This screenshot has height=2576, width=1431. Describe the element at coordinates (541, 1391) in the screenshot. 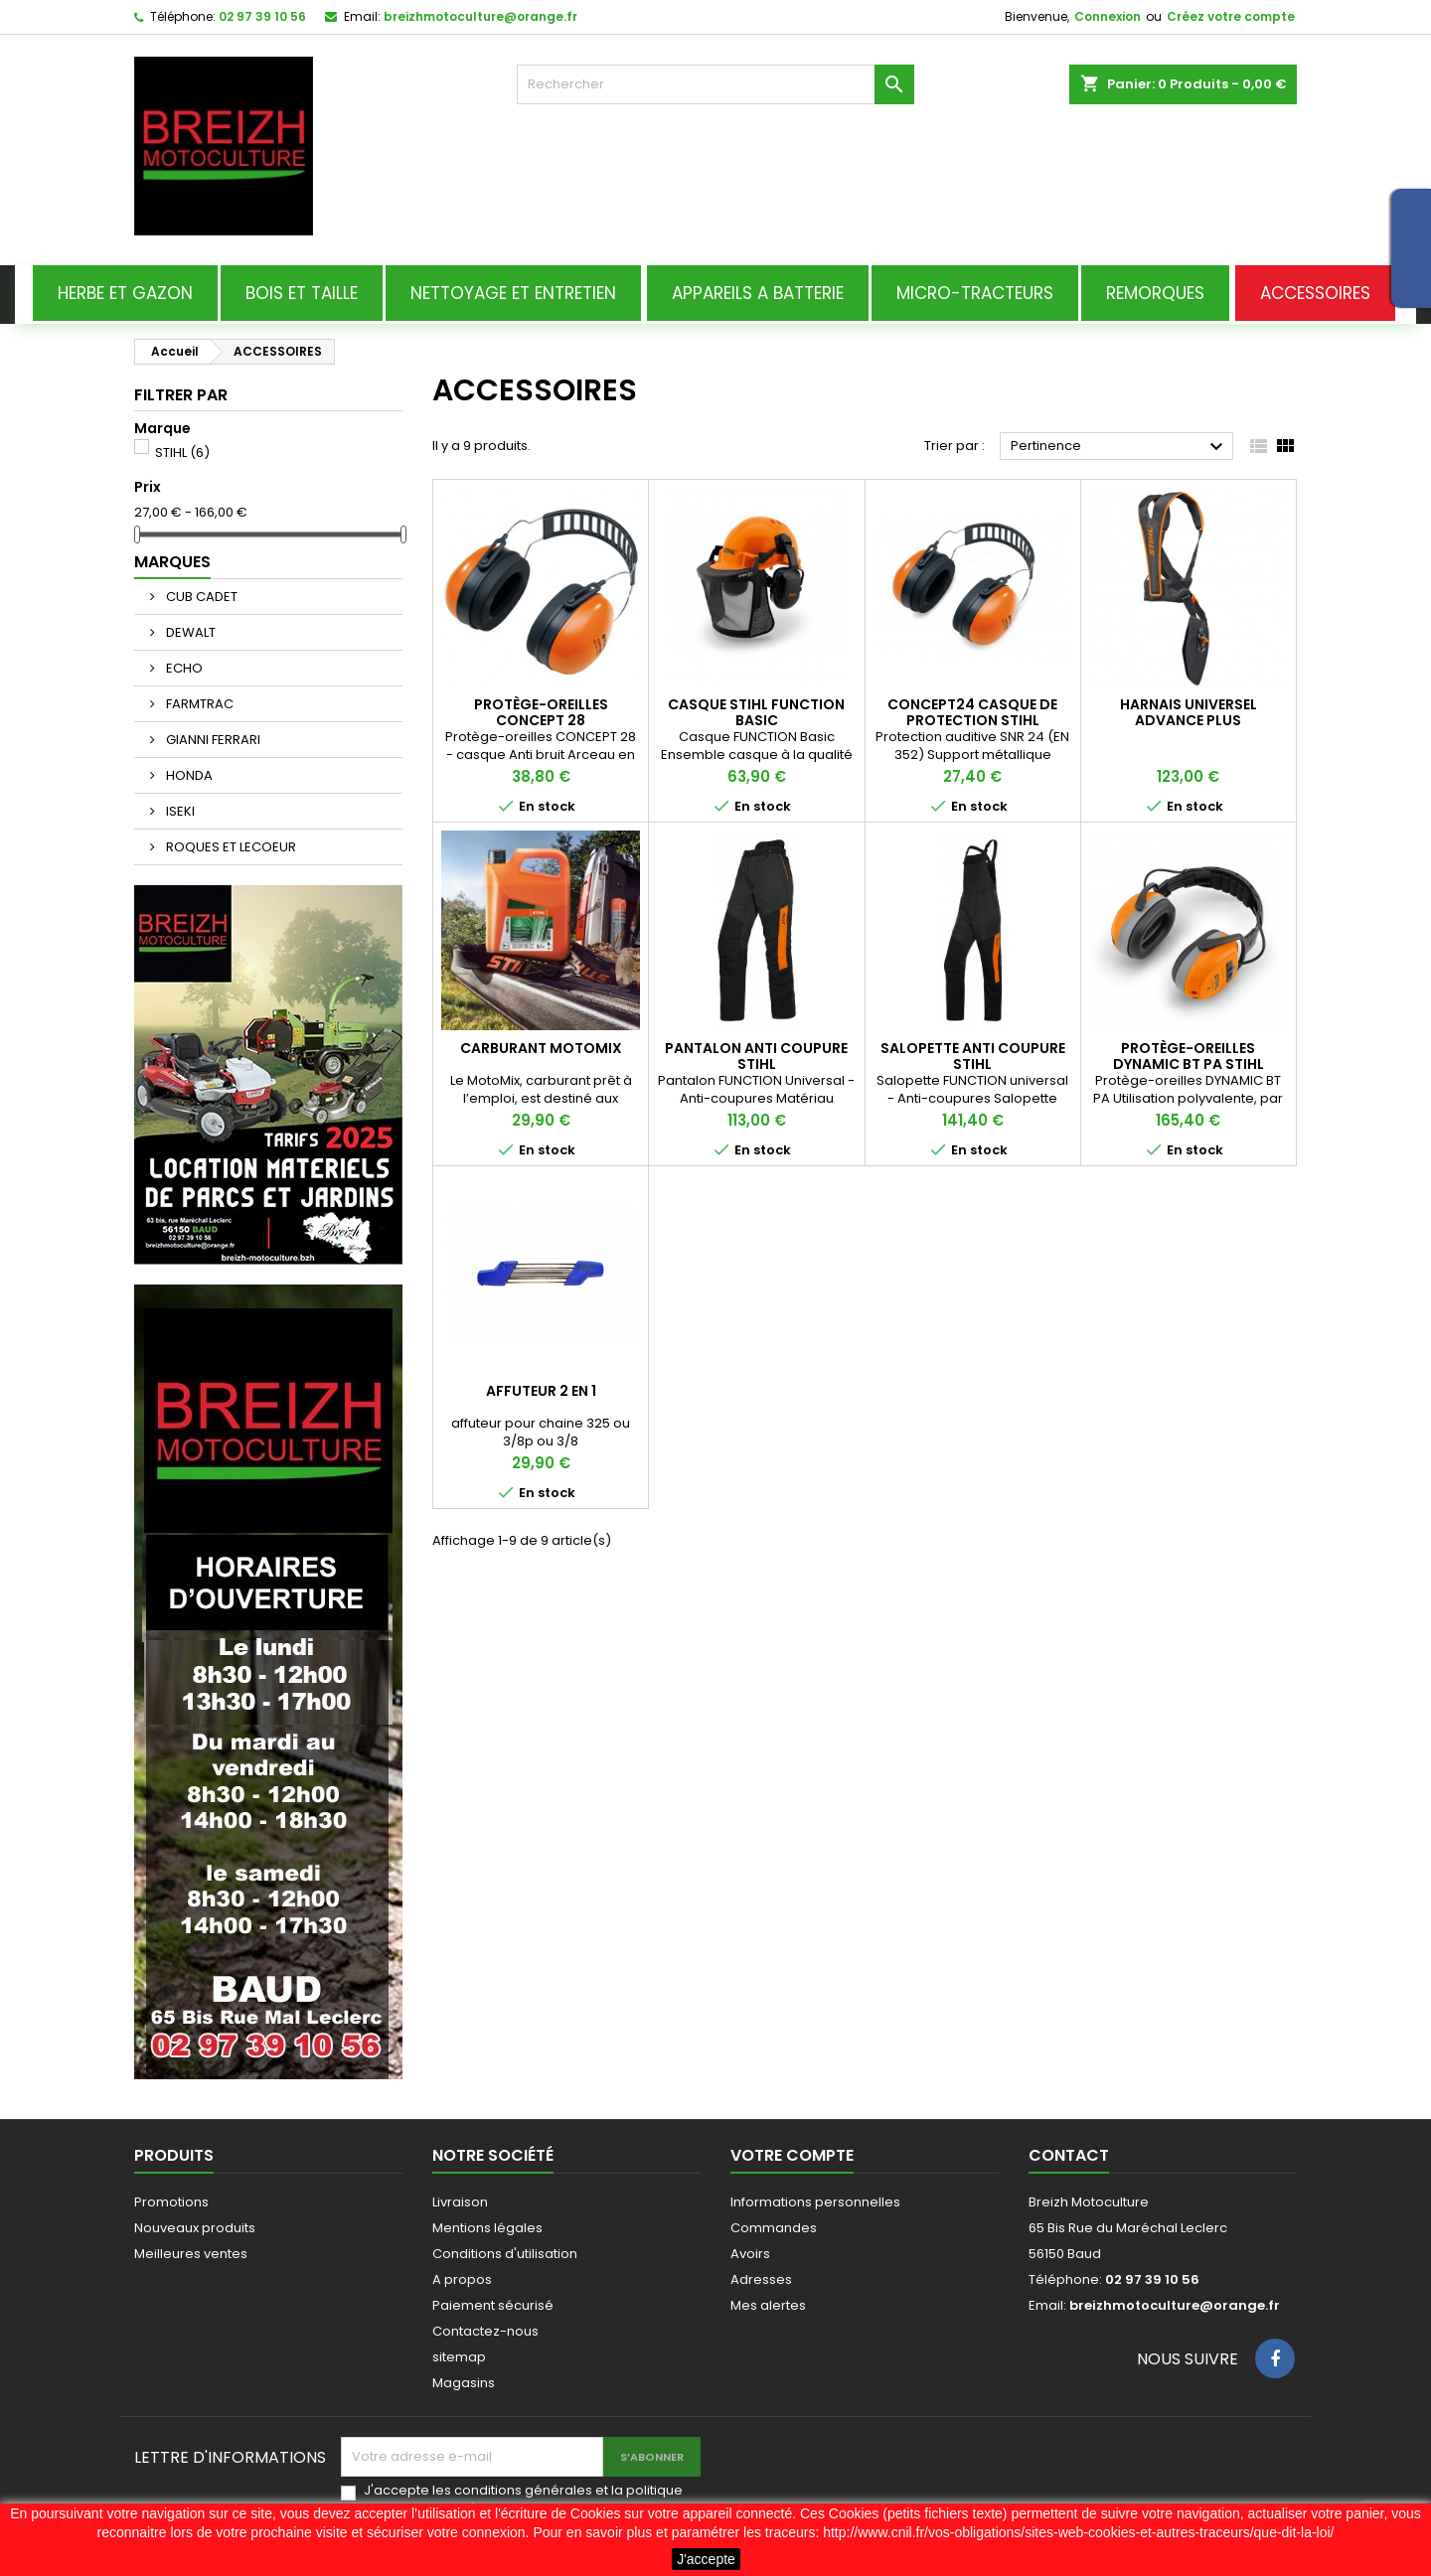

I see `affuteur 2 en 1` at that location.